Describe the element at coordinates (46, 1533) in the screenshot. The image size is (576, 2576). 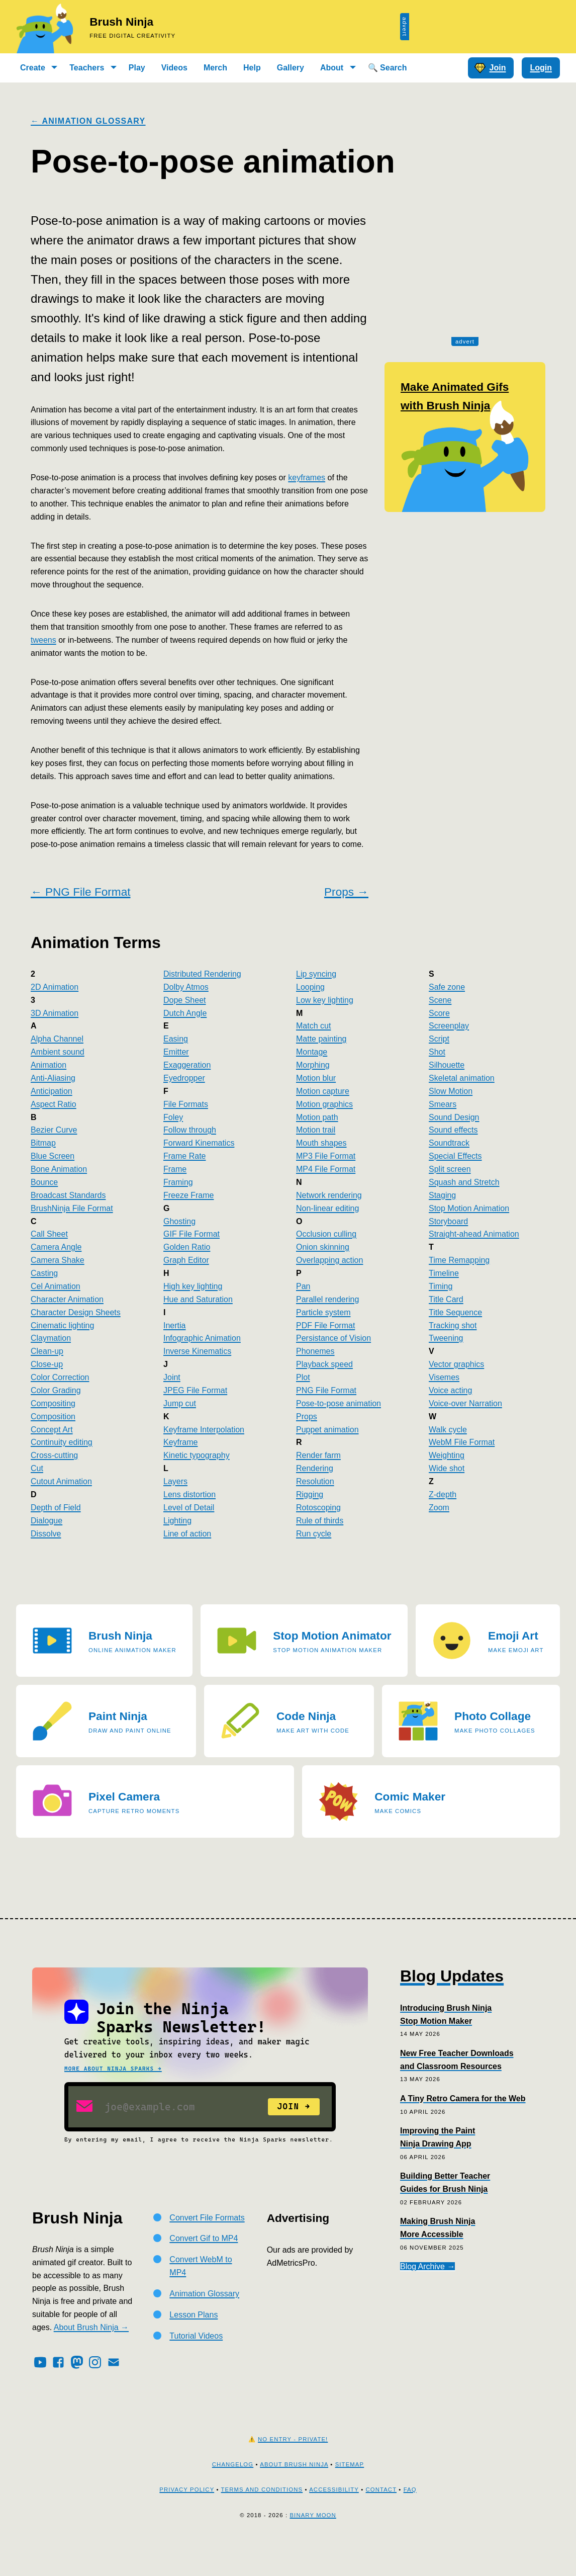
I see `Dissolve` at that location.